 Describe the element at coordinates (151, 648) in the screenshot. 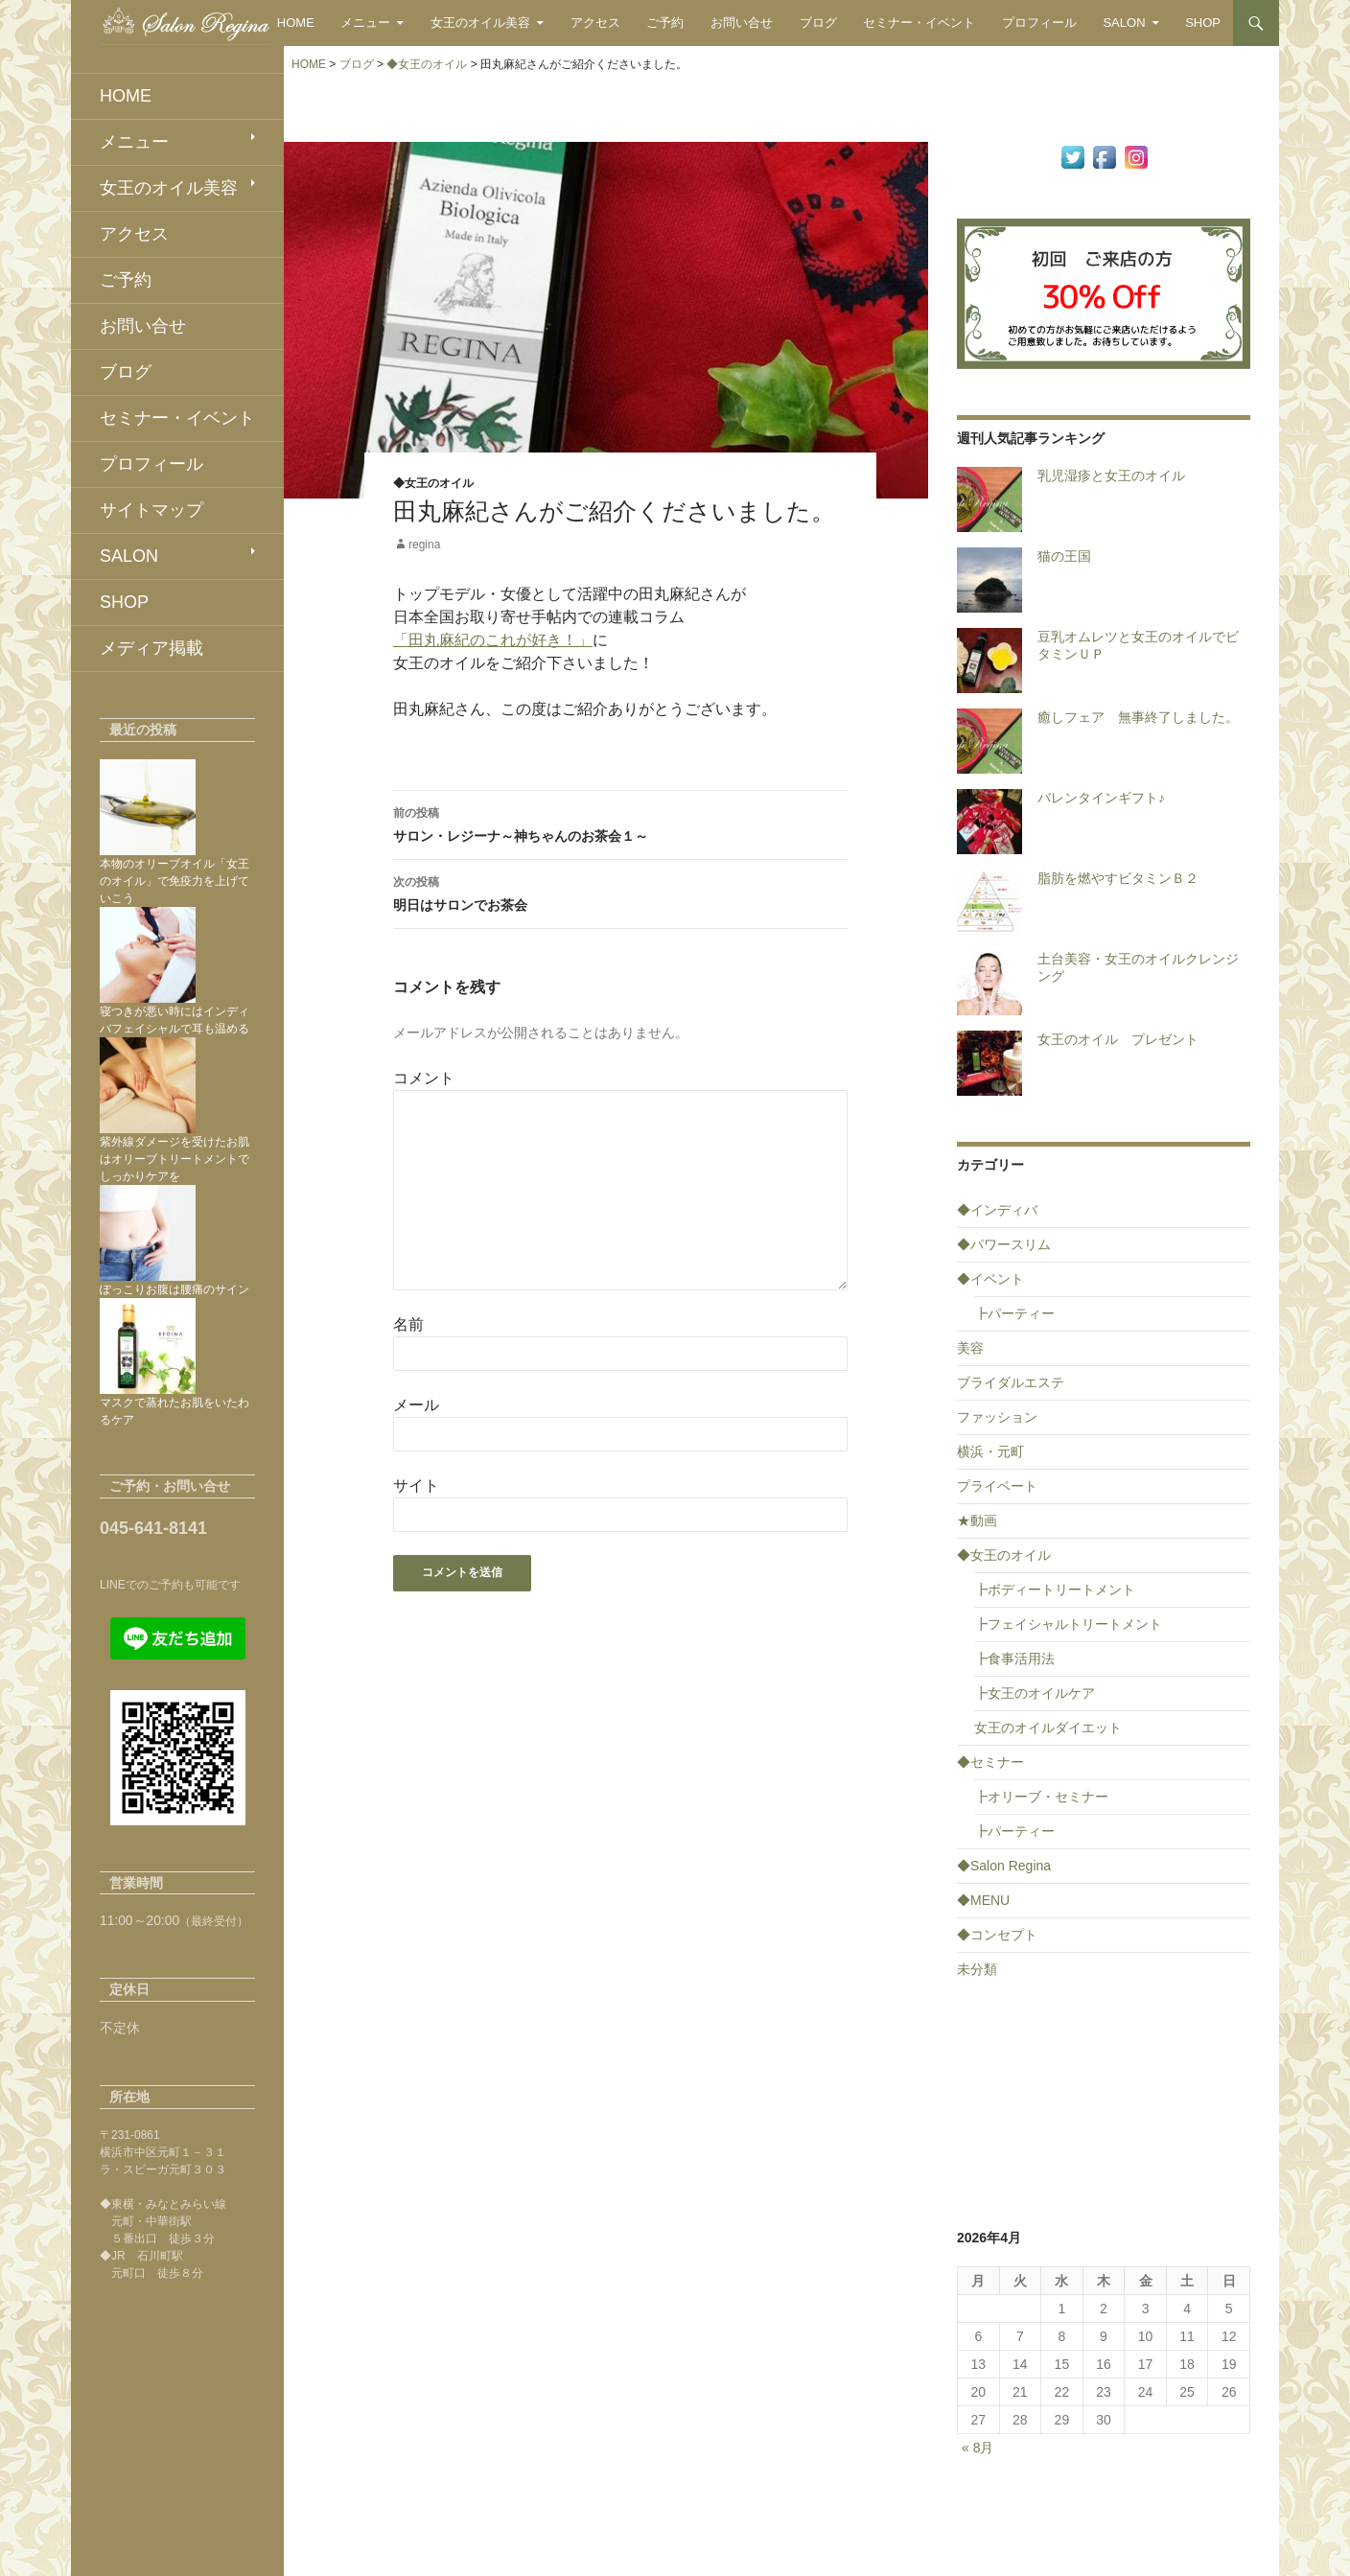

I see `メディア掲載` at that location.